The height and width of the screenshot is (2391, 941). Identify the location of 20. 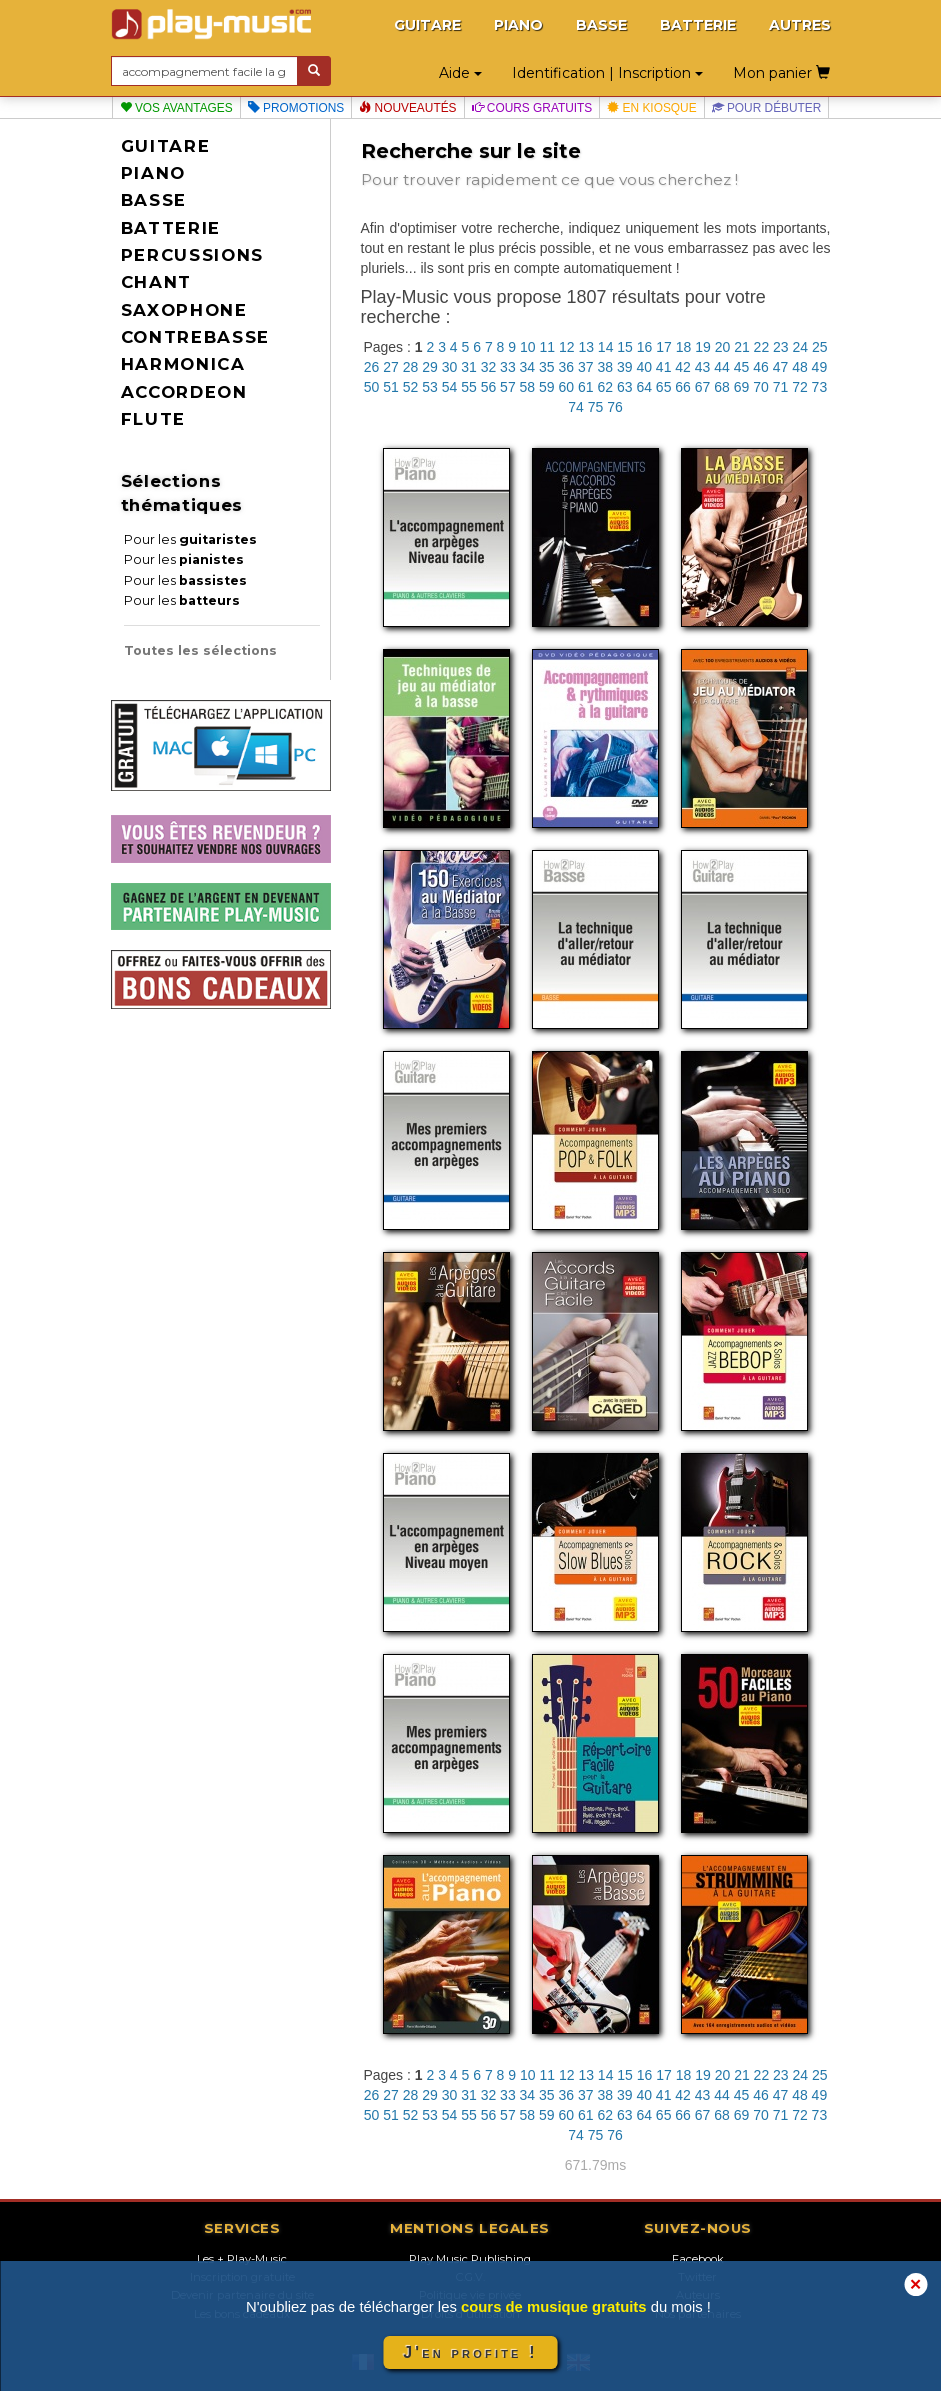
(723, 347).